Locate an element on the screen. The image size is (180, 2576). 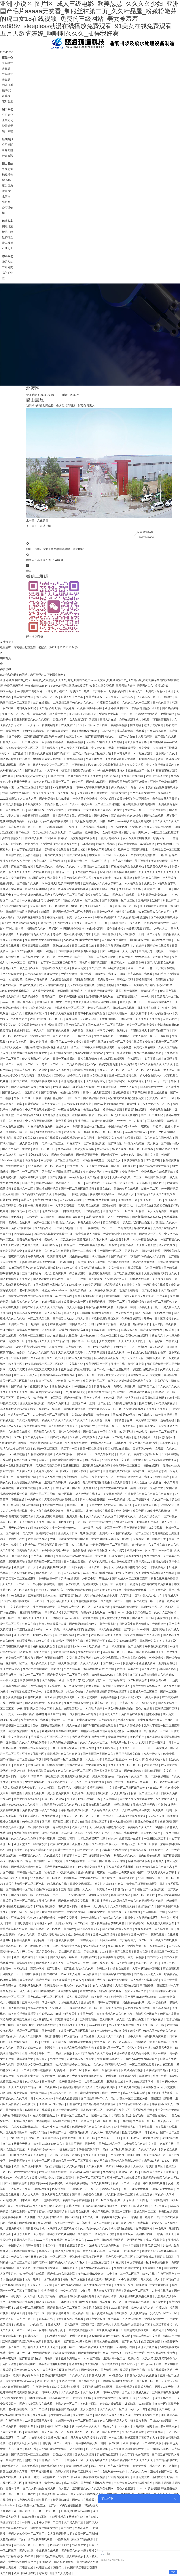
日韩精品久久久久久久酒店 is located at coordinates (64, 1753).